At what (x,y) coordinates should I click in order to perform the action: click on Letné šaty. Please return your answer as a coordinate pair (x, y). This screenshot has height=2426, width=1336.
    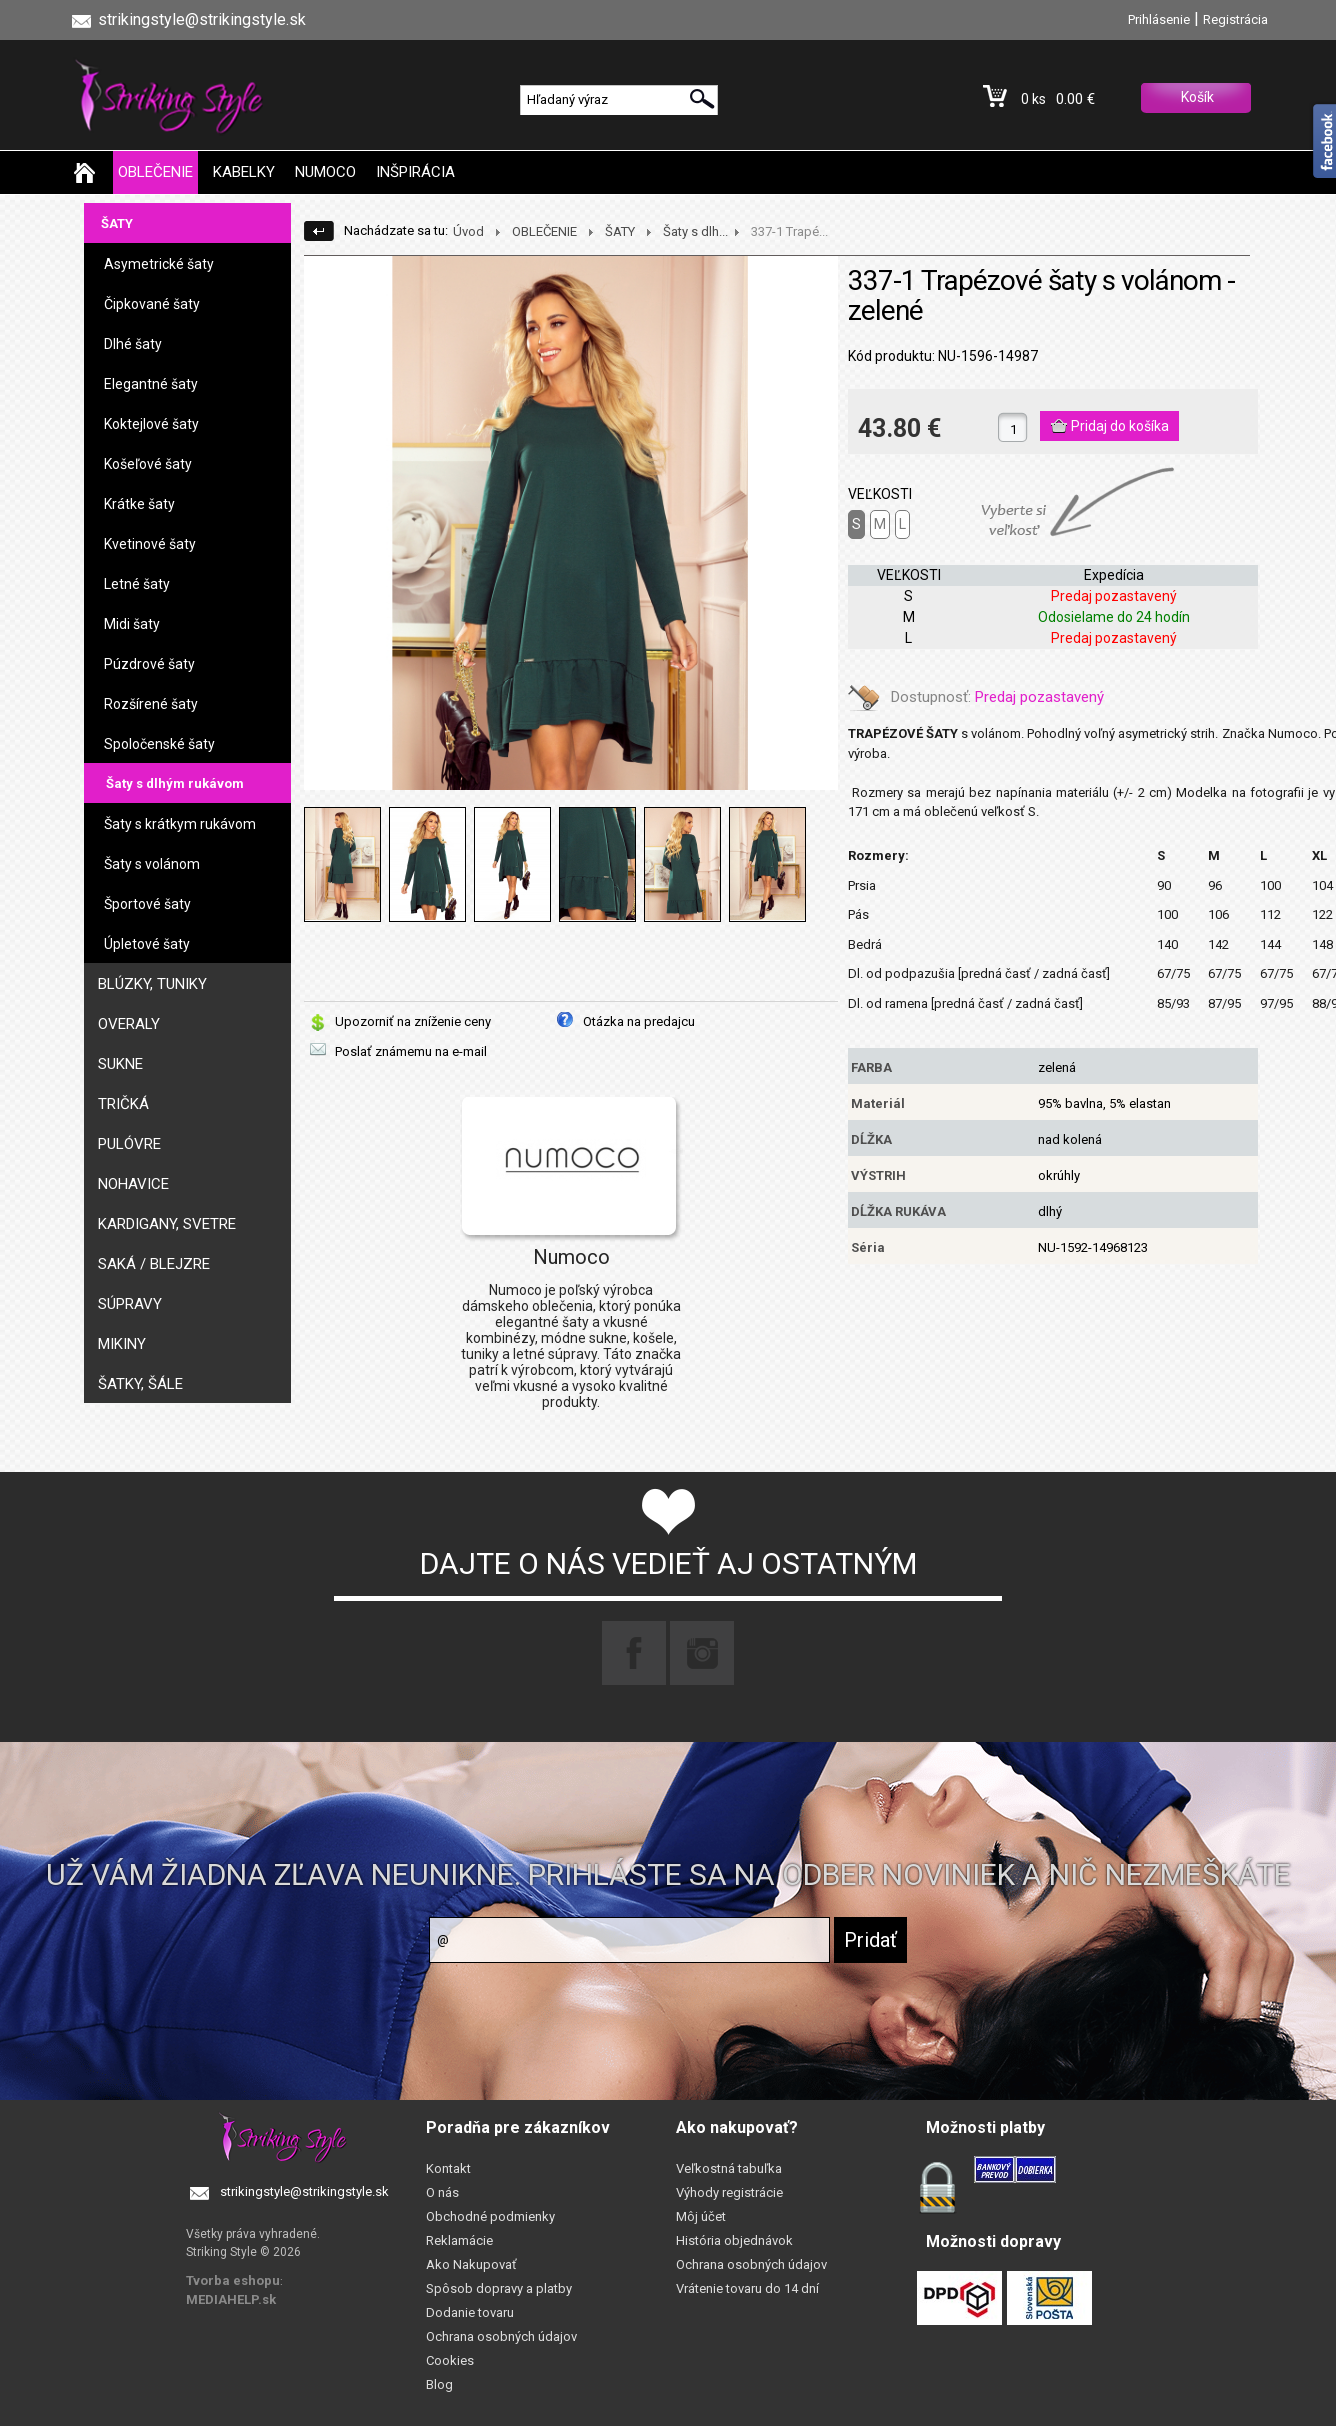
    Looking at the image, I should click on (137, 584).